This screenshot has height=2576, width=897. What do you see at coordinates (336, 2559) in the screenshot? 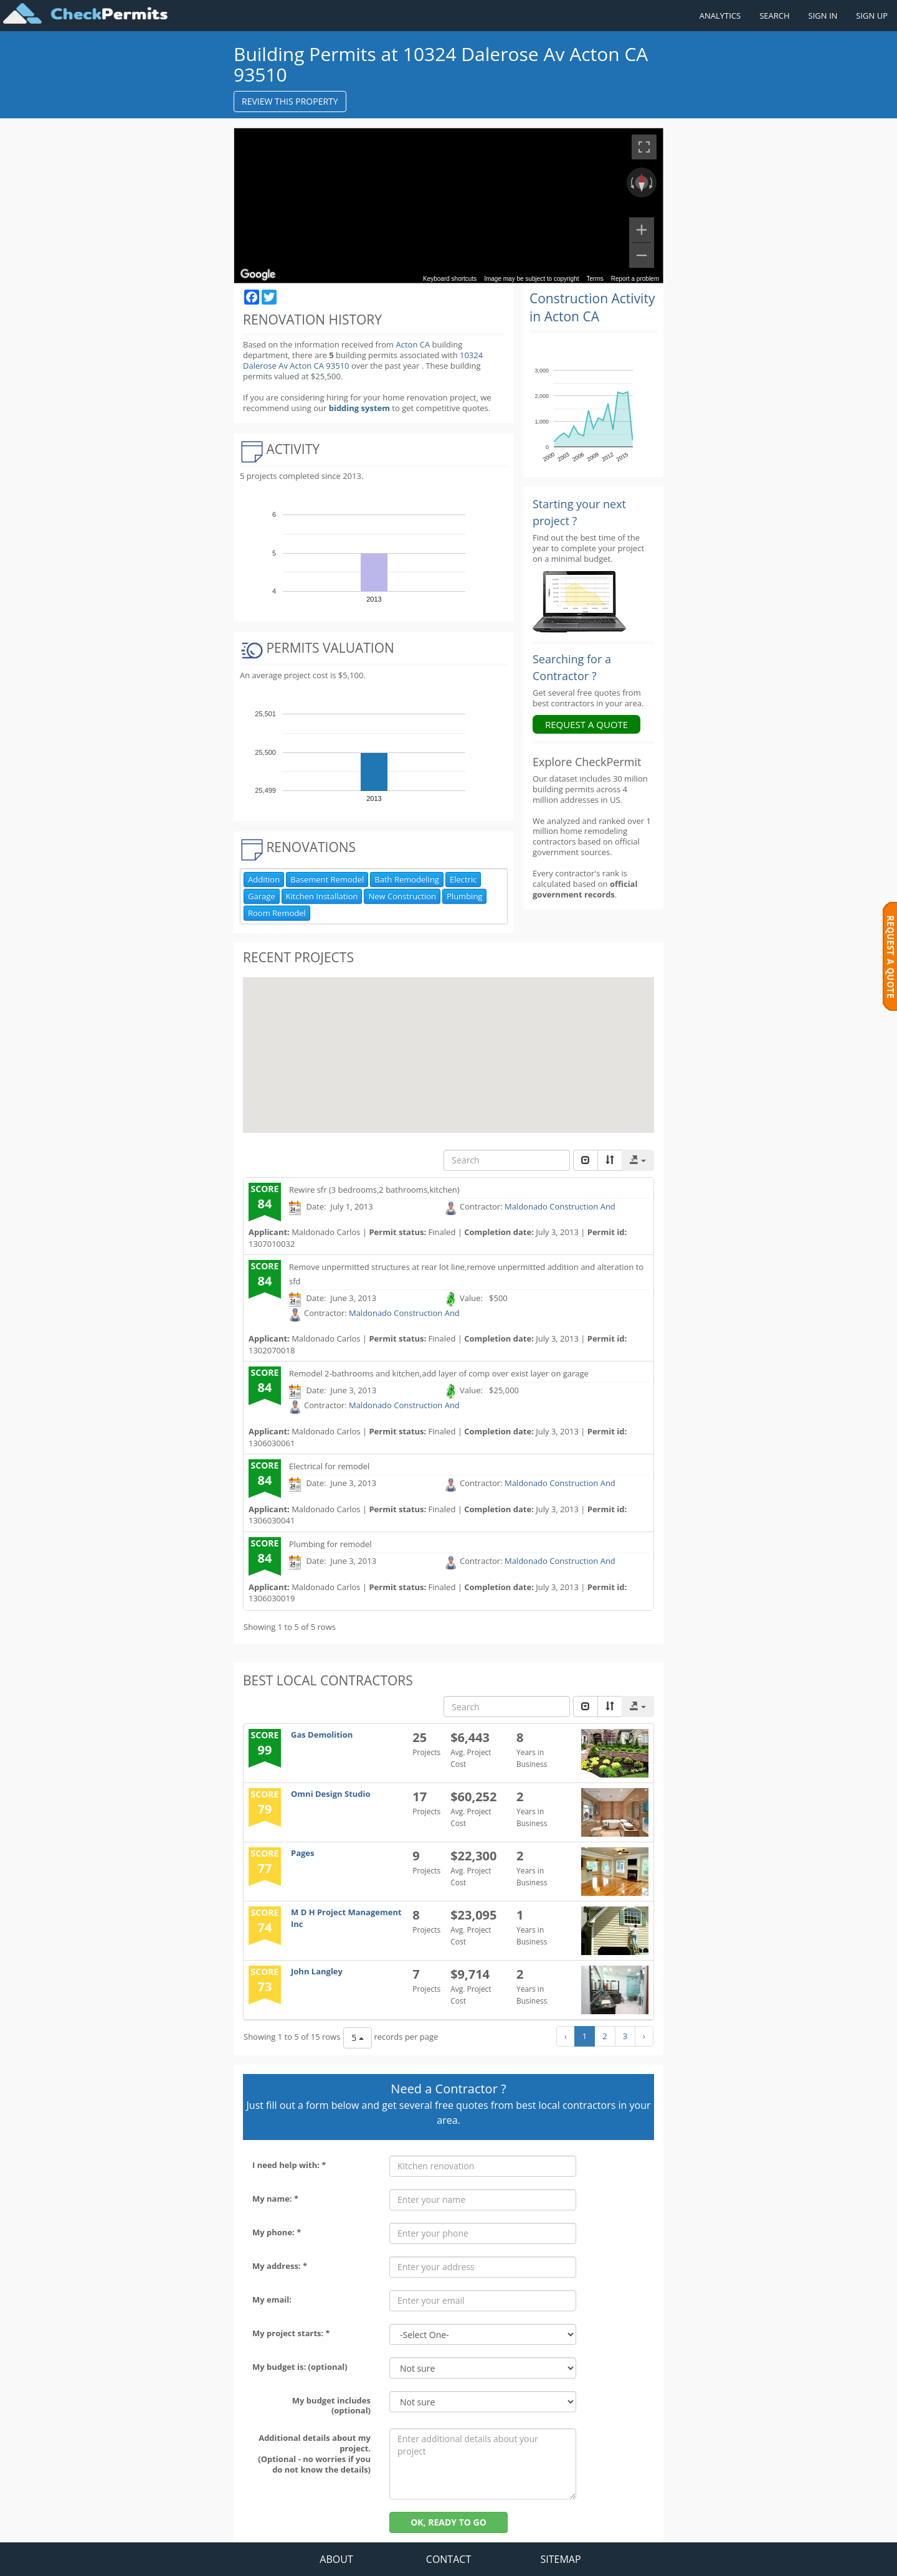
I see `ABOUT` at bounding box center [336, 2559].